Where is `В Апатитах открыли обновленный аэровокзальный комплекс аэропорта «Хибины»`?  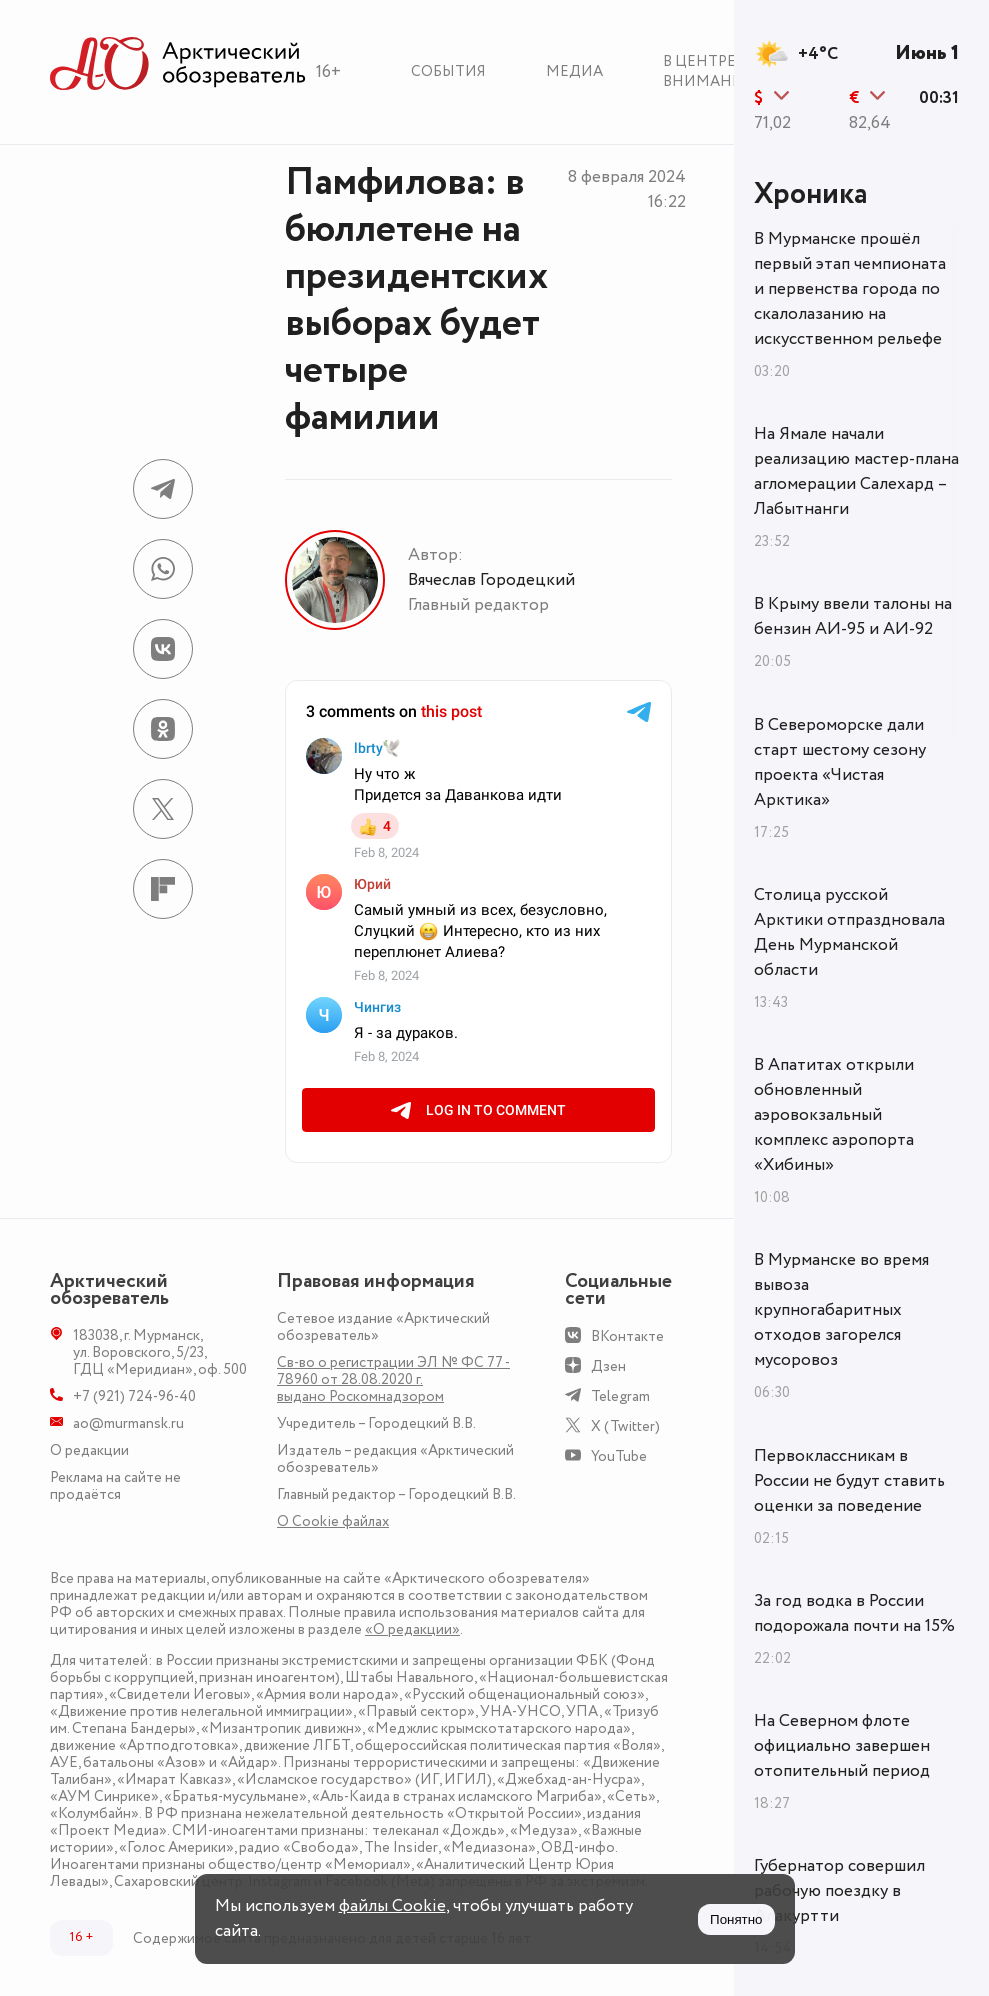 В Апатитах открыли обновленный аэровокзальный комплекс аэропорта «Хибины» is located at coordinates (834, 1115).